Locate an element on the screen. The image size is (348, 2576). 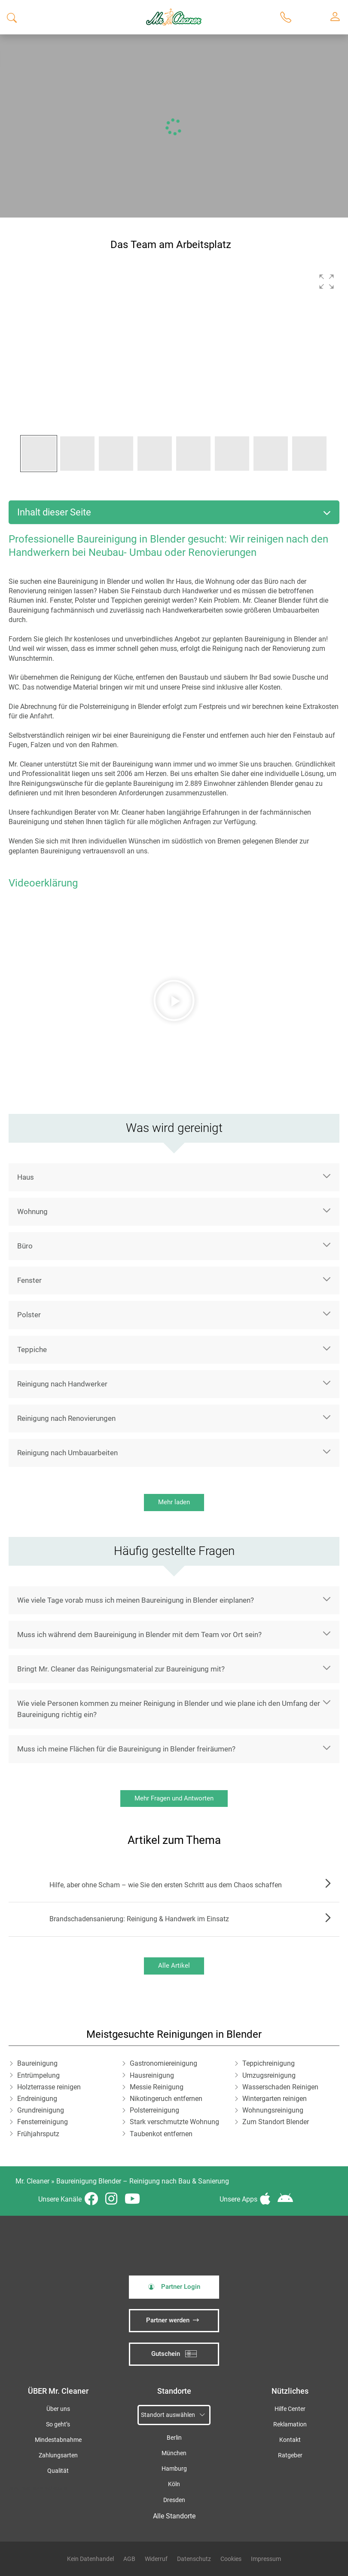
Berlin is located at coordinates (174, 2437).